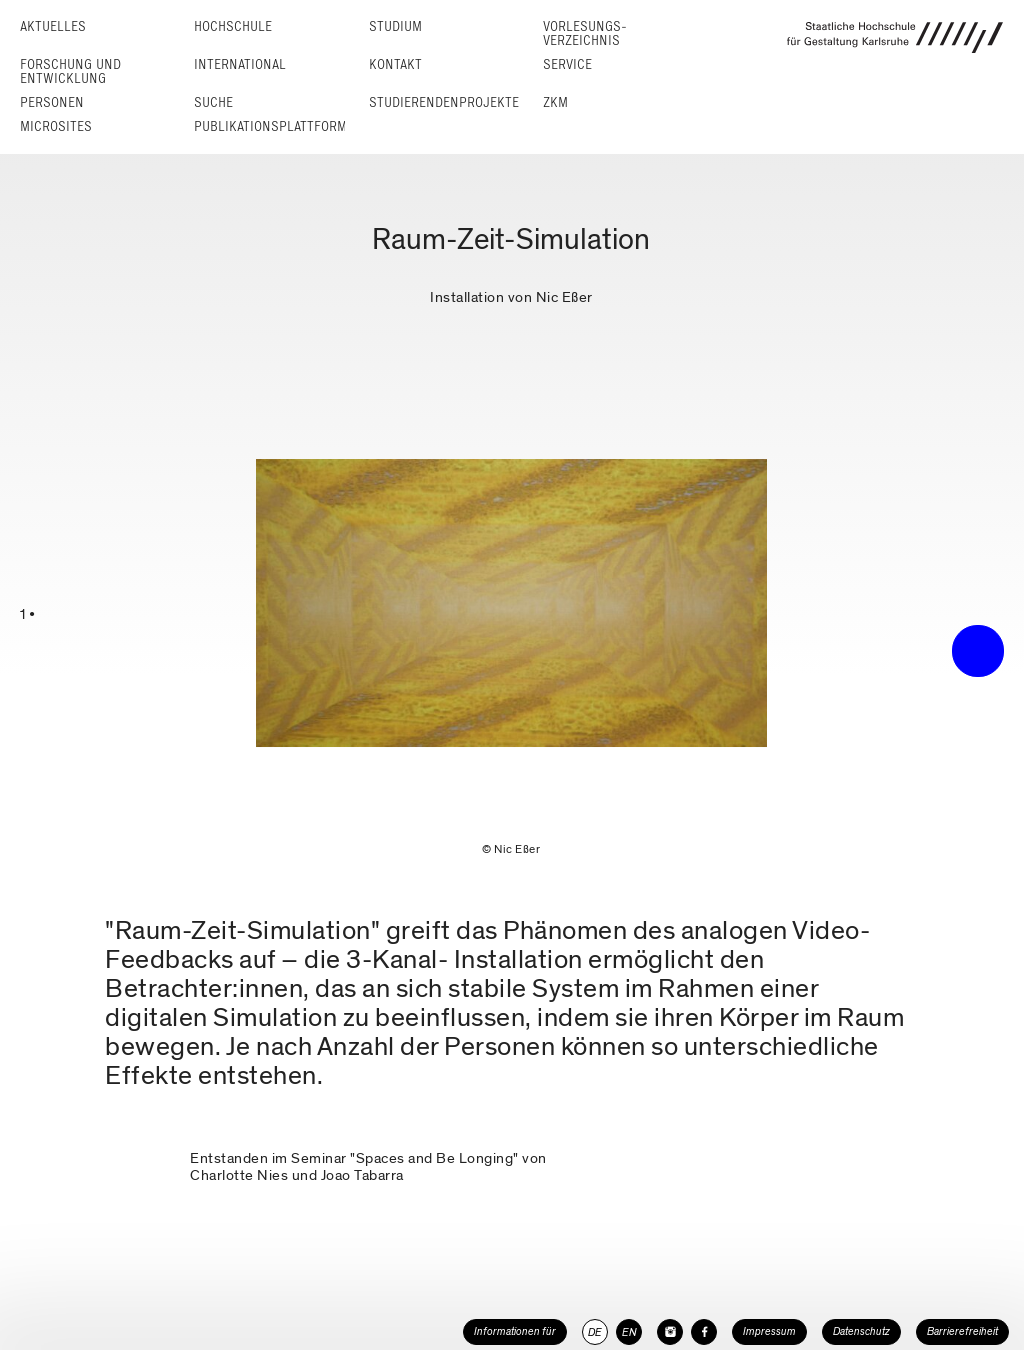 The width and height of the screenshot is (1024, 1350). I want to click on Datenschutz, so click(861, 1331).